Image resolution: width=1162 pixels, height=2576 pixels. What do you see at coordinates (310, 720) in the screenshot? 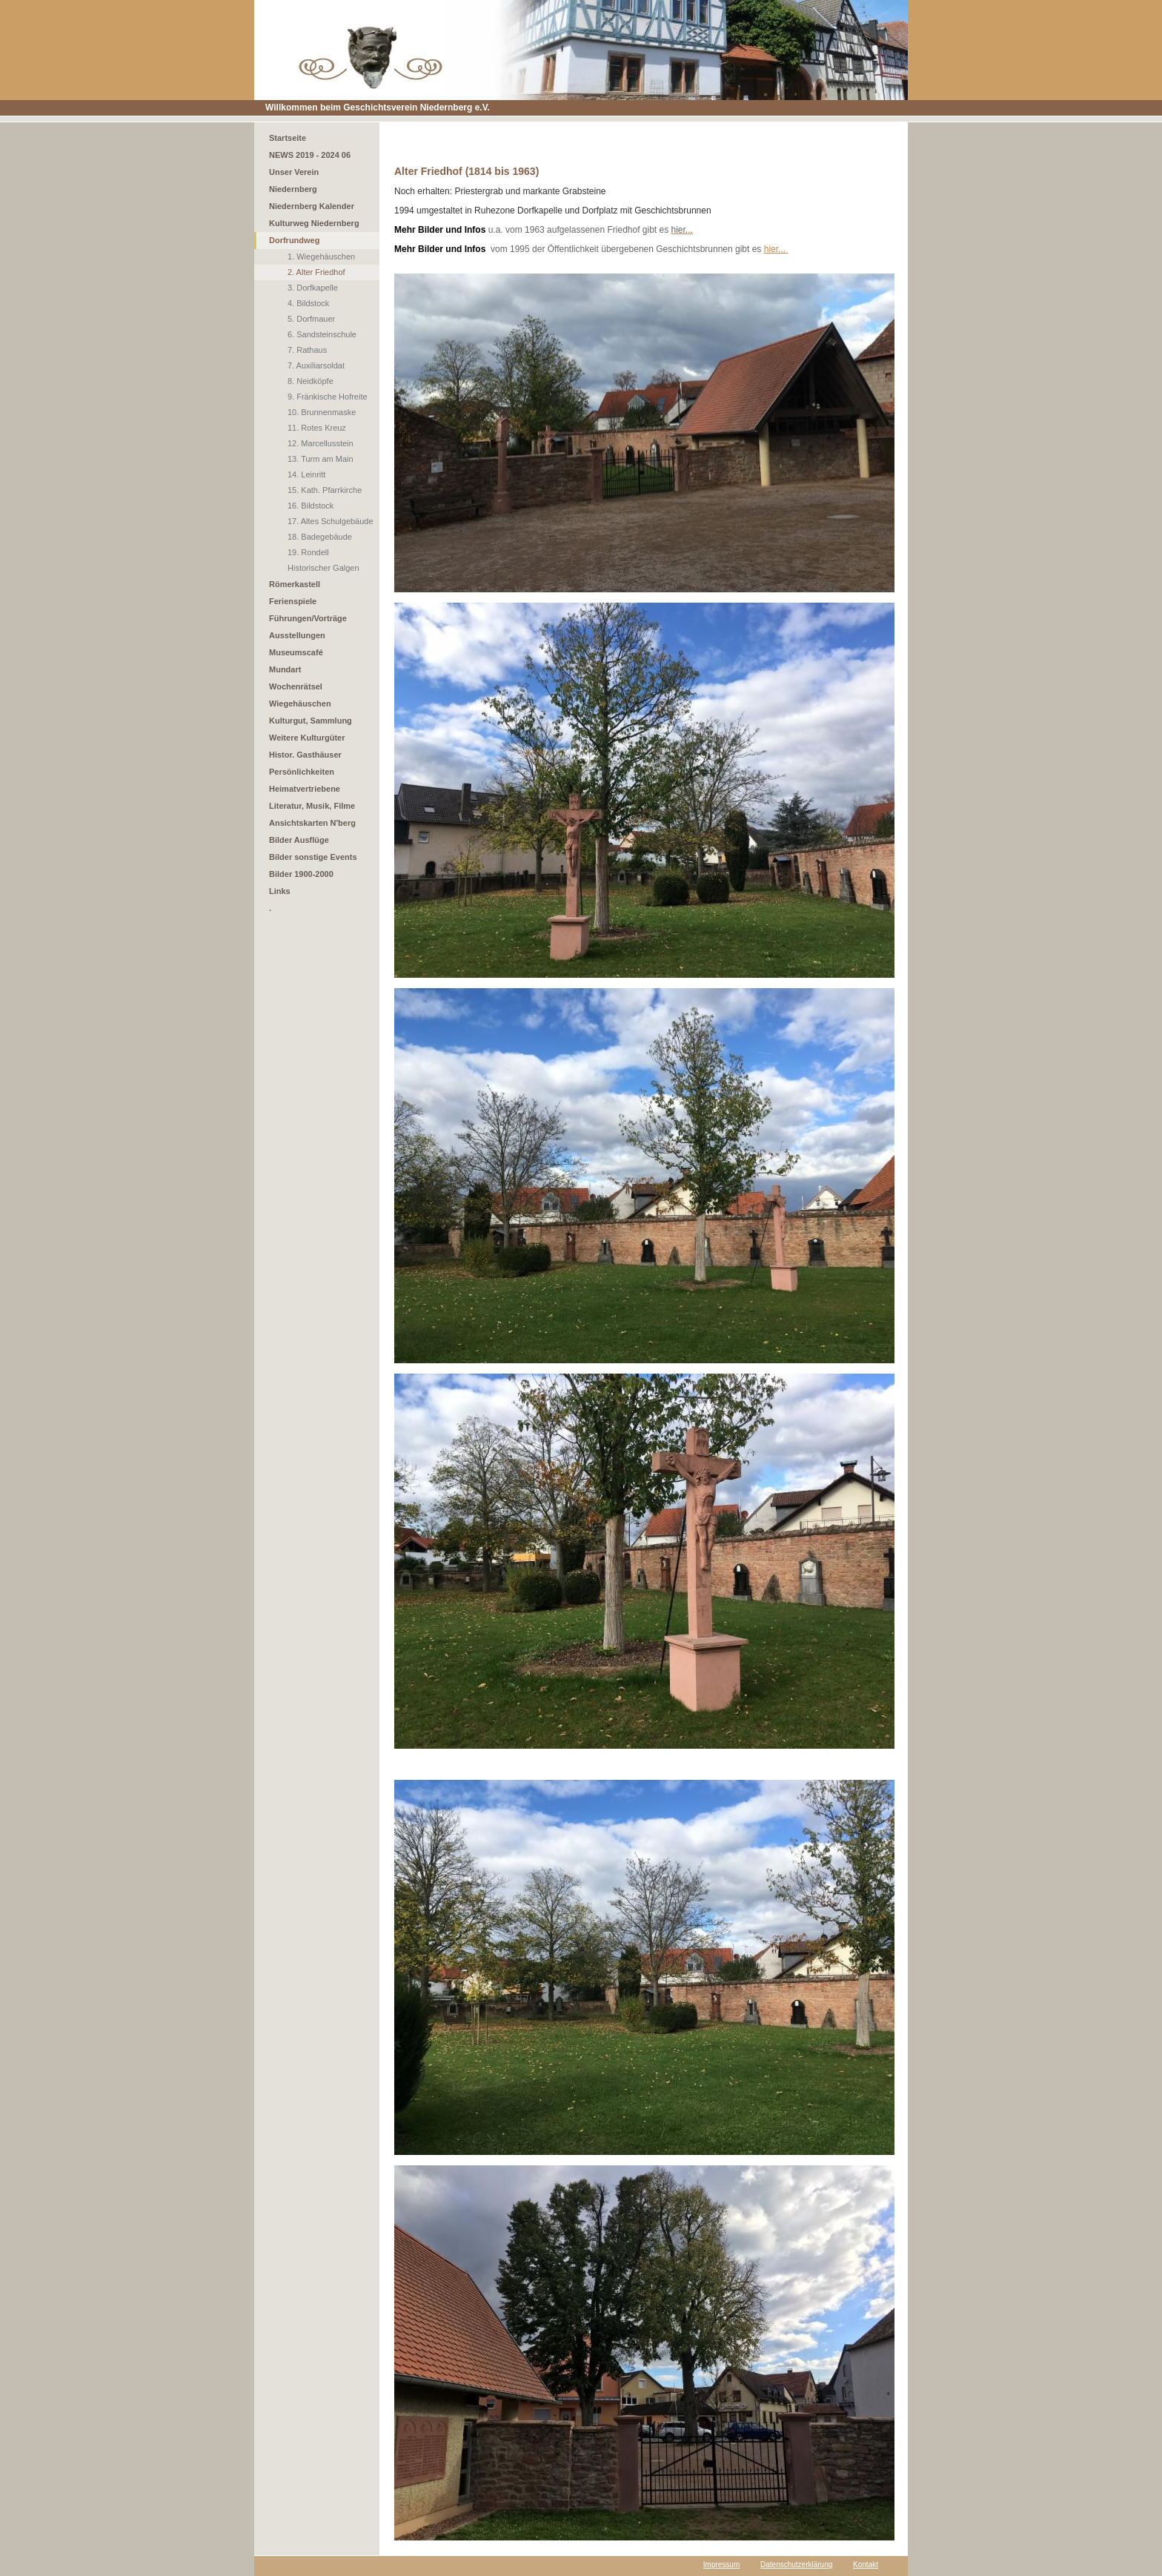
I see `Kulturgut, Sammlung` at bounding box center [310, 720].